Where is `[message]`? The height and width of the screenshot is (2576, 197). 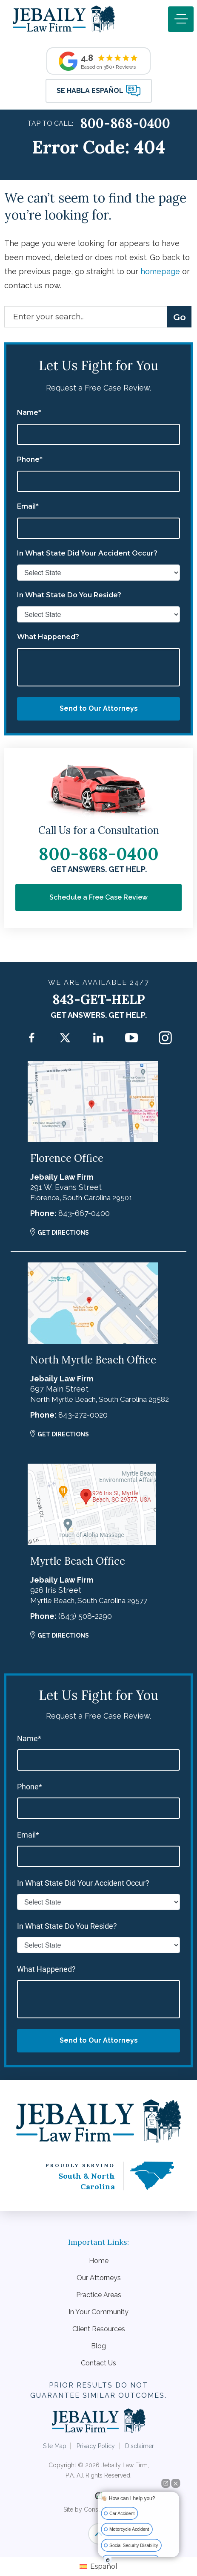
[message] is located at coordinates (98, 667).